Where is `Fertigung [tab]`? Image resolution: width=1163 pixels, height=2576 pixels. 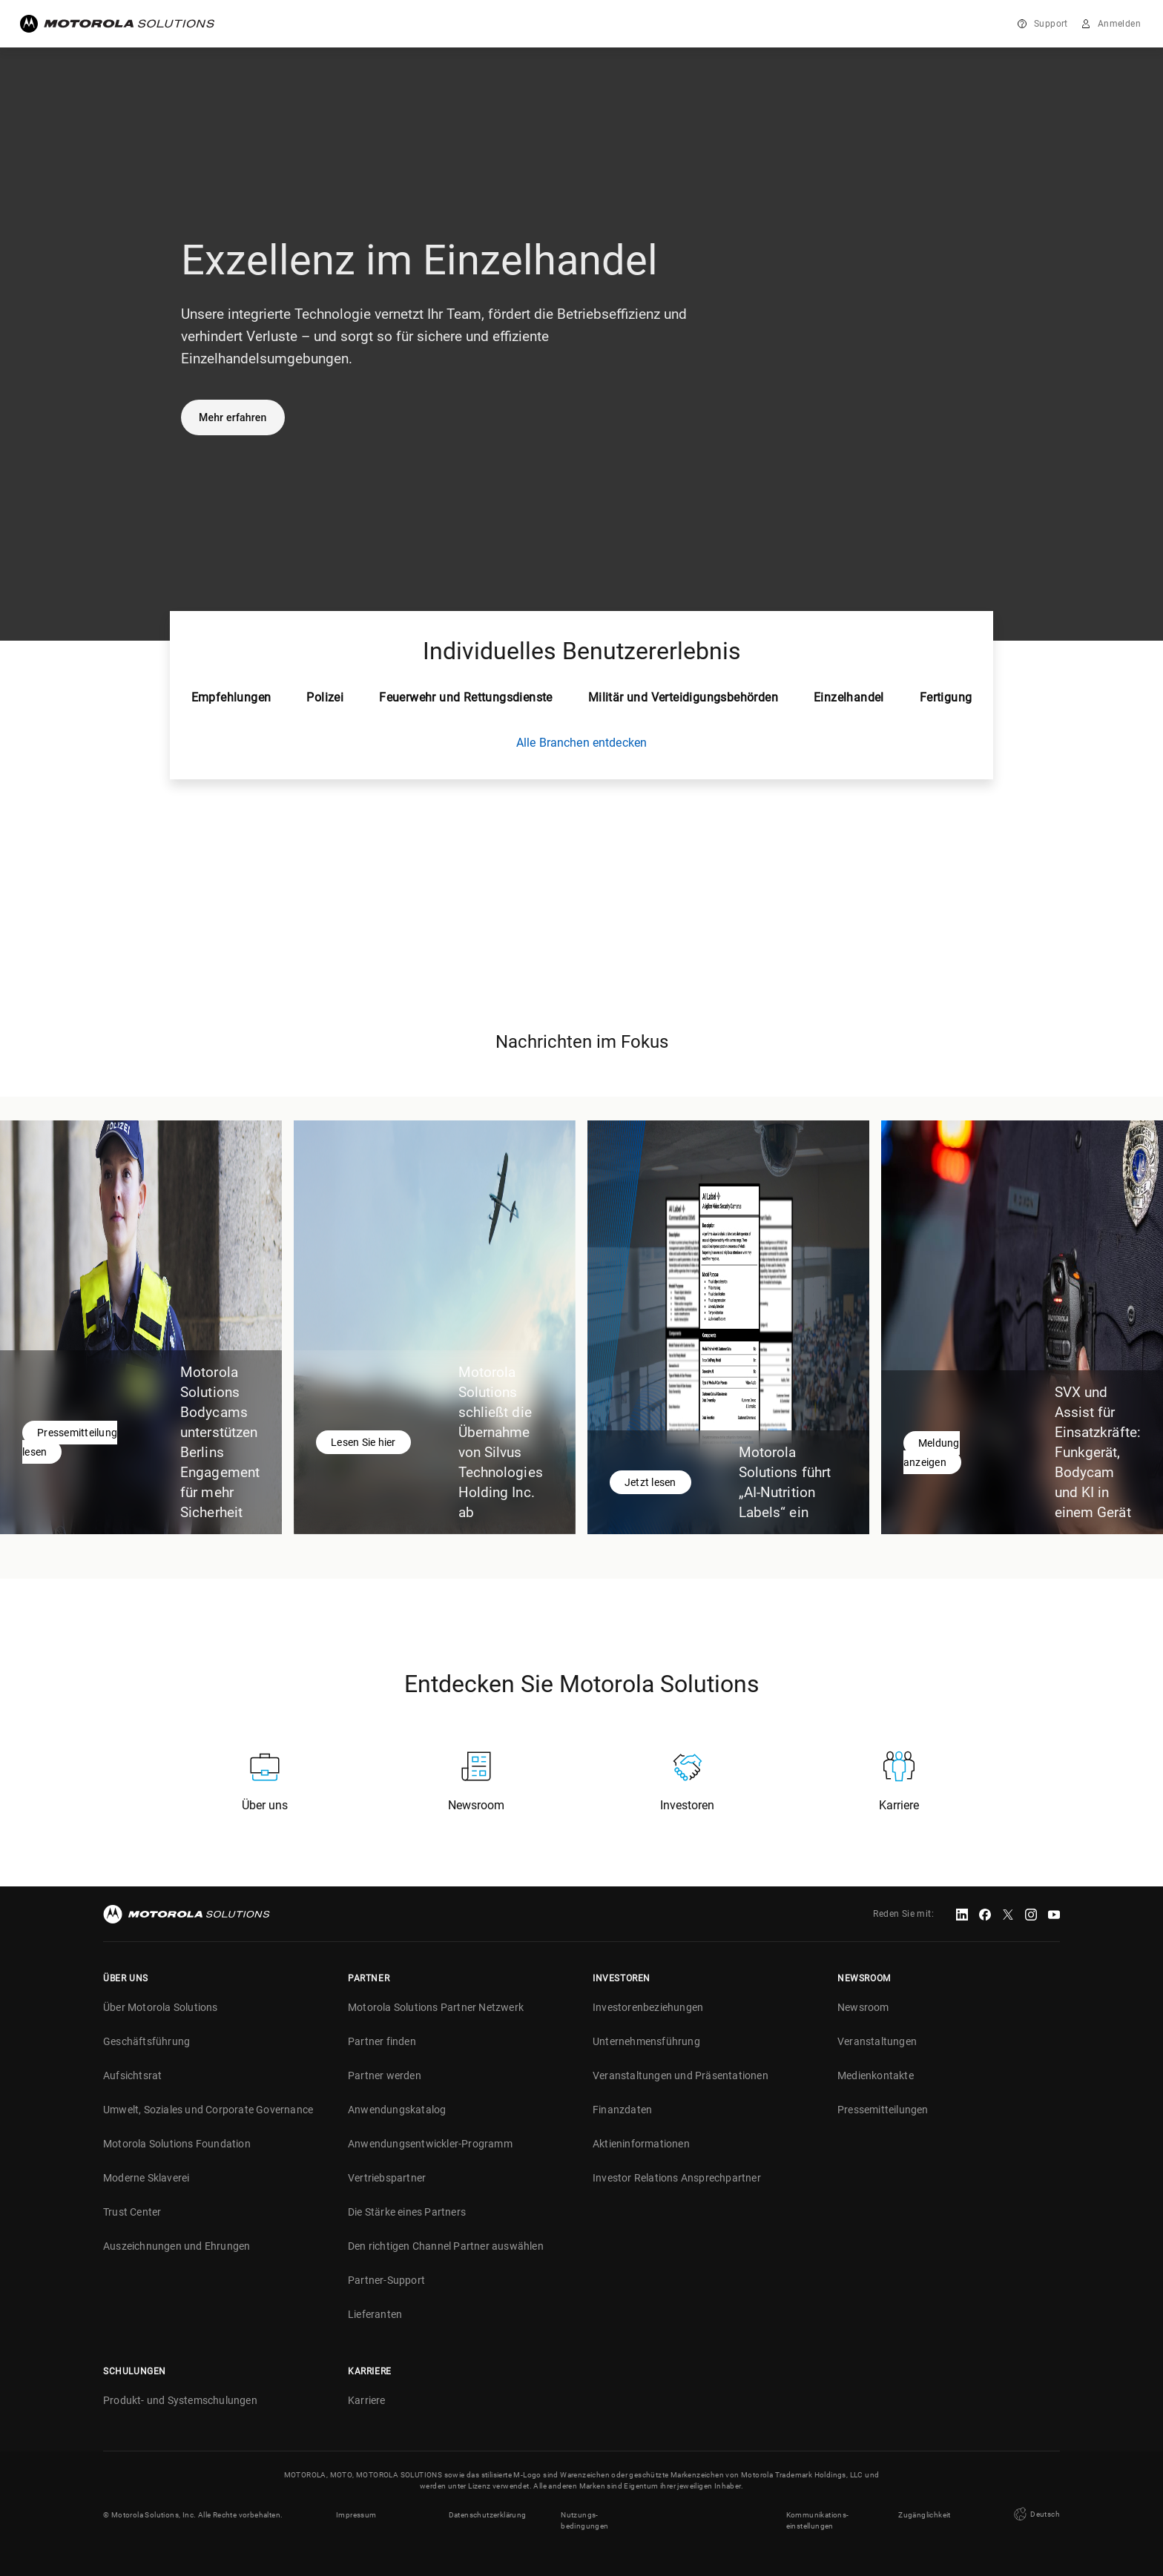
Fertigung [tab] is located at coordinates (946, 697).